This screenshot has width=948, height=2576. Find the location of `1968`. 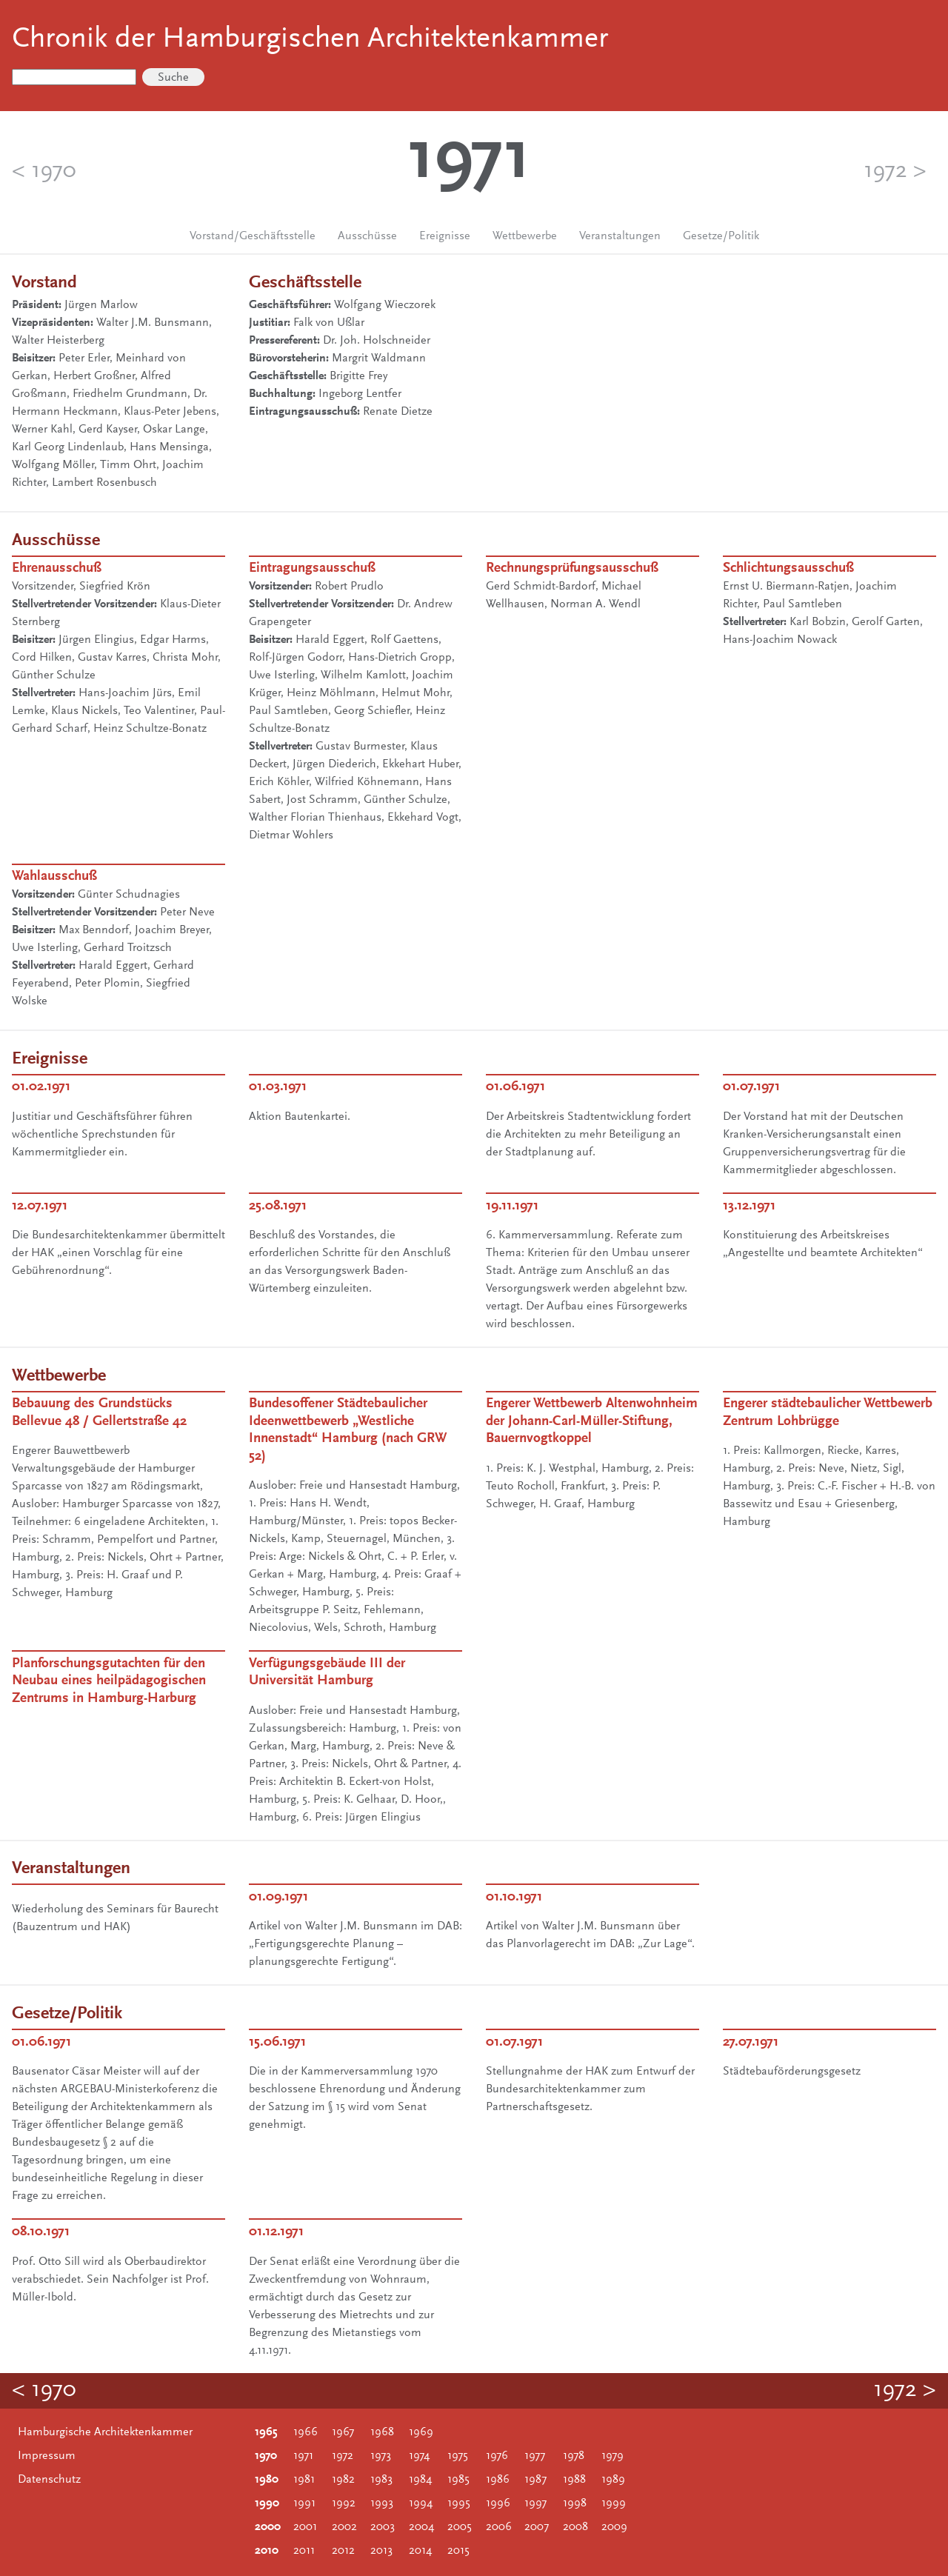

1968 is located at coordinates (382, 2432).